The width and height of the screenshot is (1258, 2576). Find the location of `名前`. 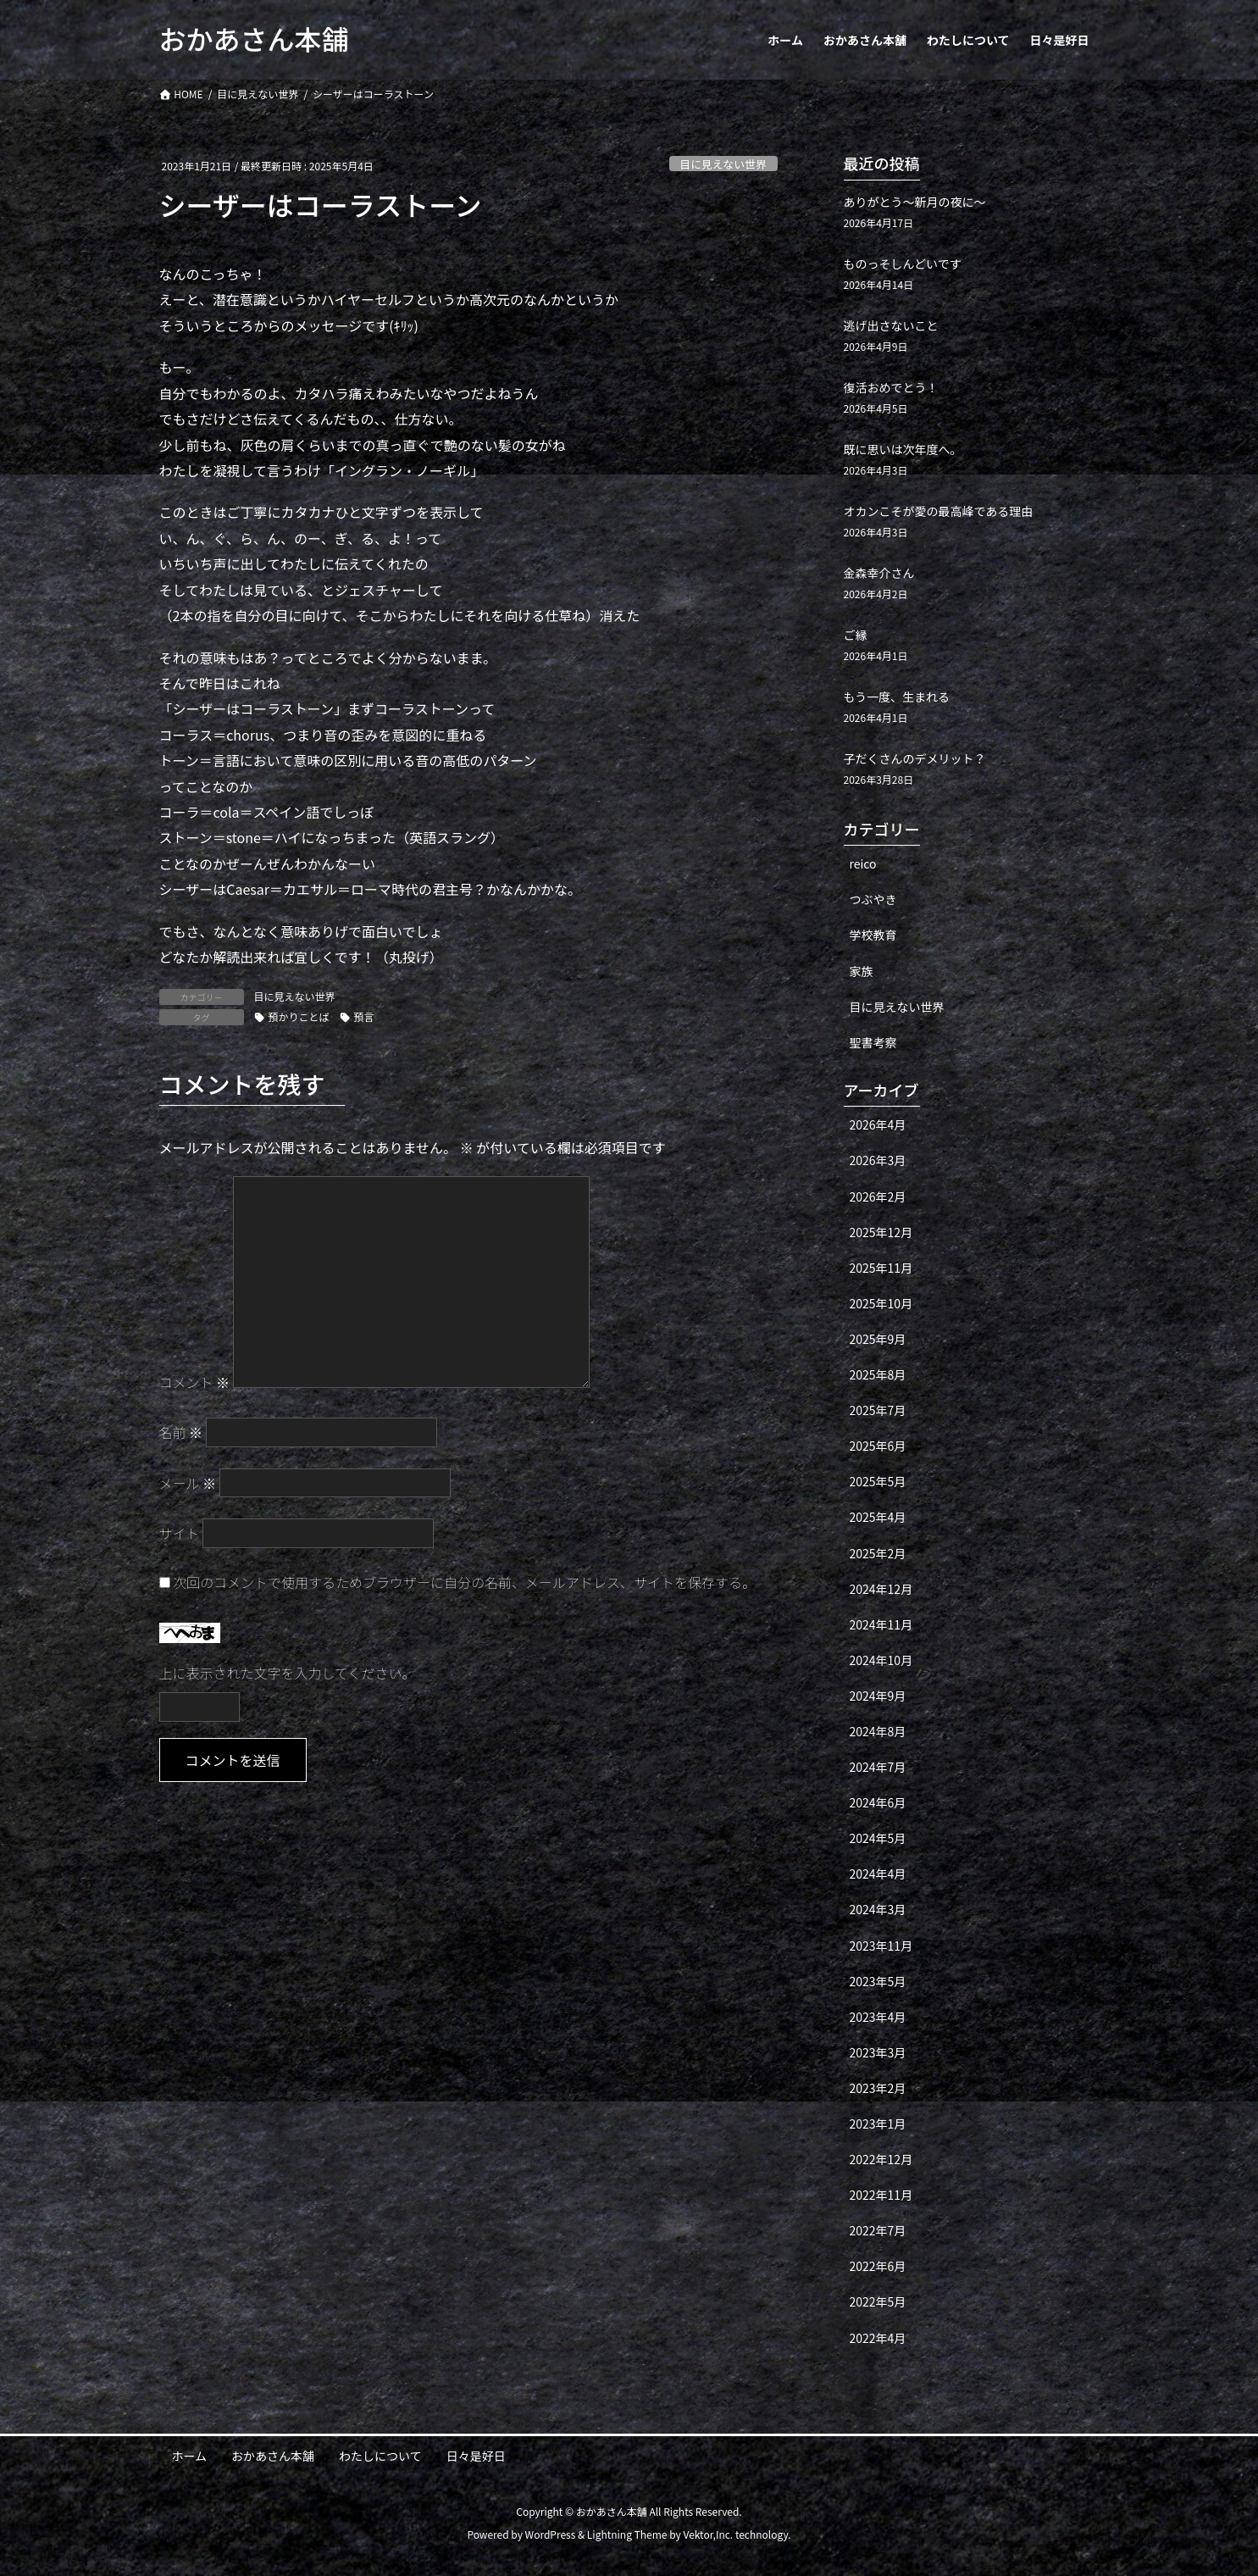

名前 is located at coordinates (181, 1432).